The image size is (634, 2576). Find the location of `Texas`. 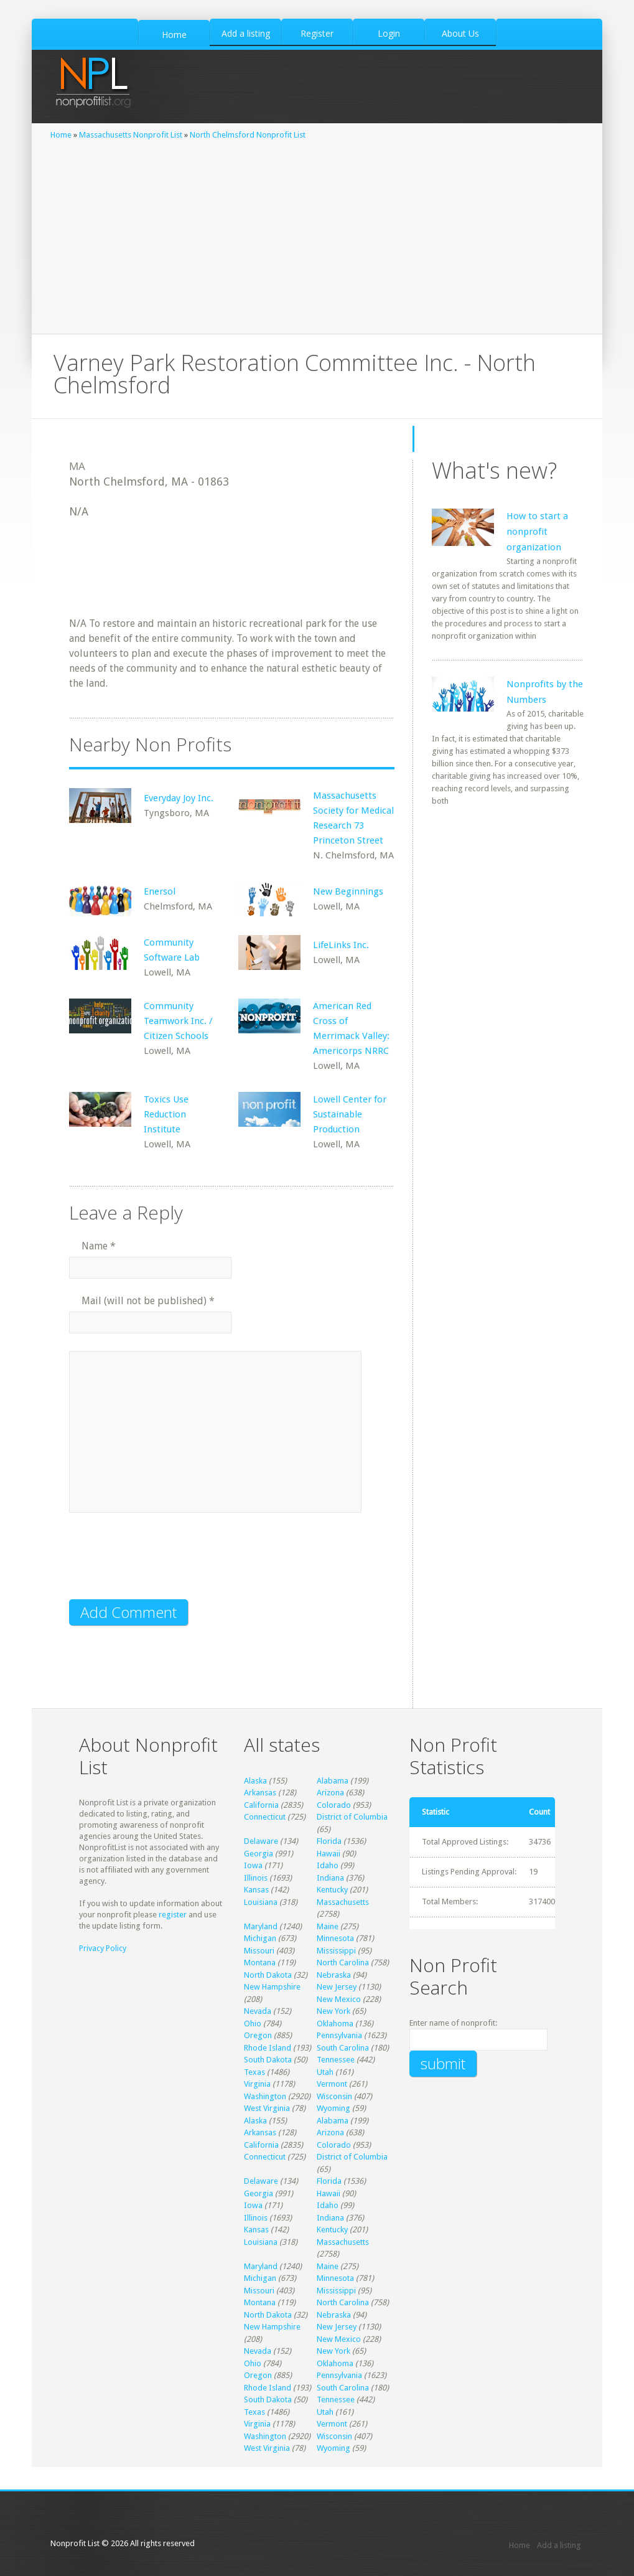

Texas is located at coordinates (254, 2072).